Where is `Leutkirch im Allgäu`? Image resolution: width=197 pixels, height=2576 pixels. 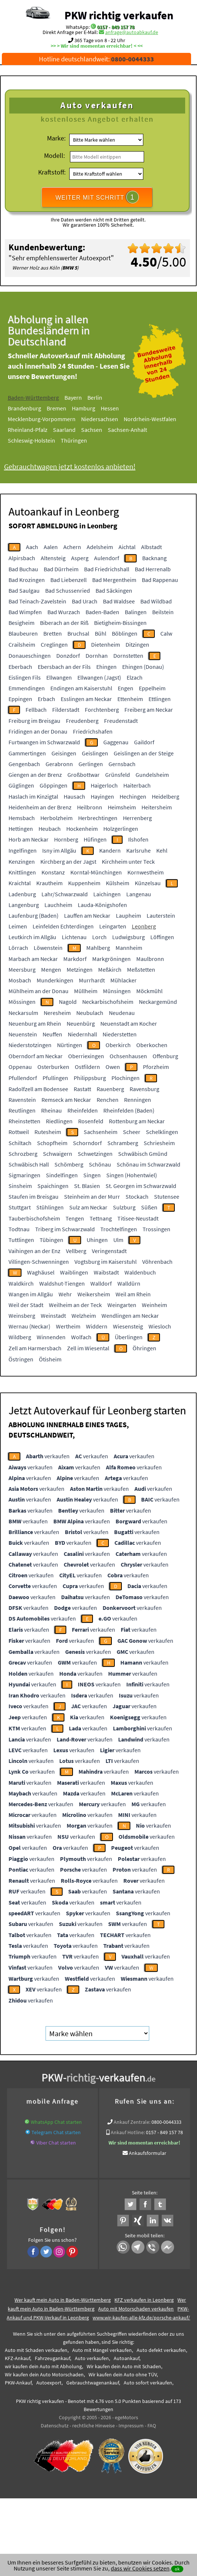 Leutkirch im Allgäu is located at coordinates (32, 937).